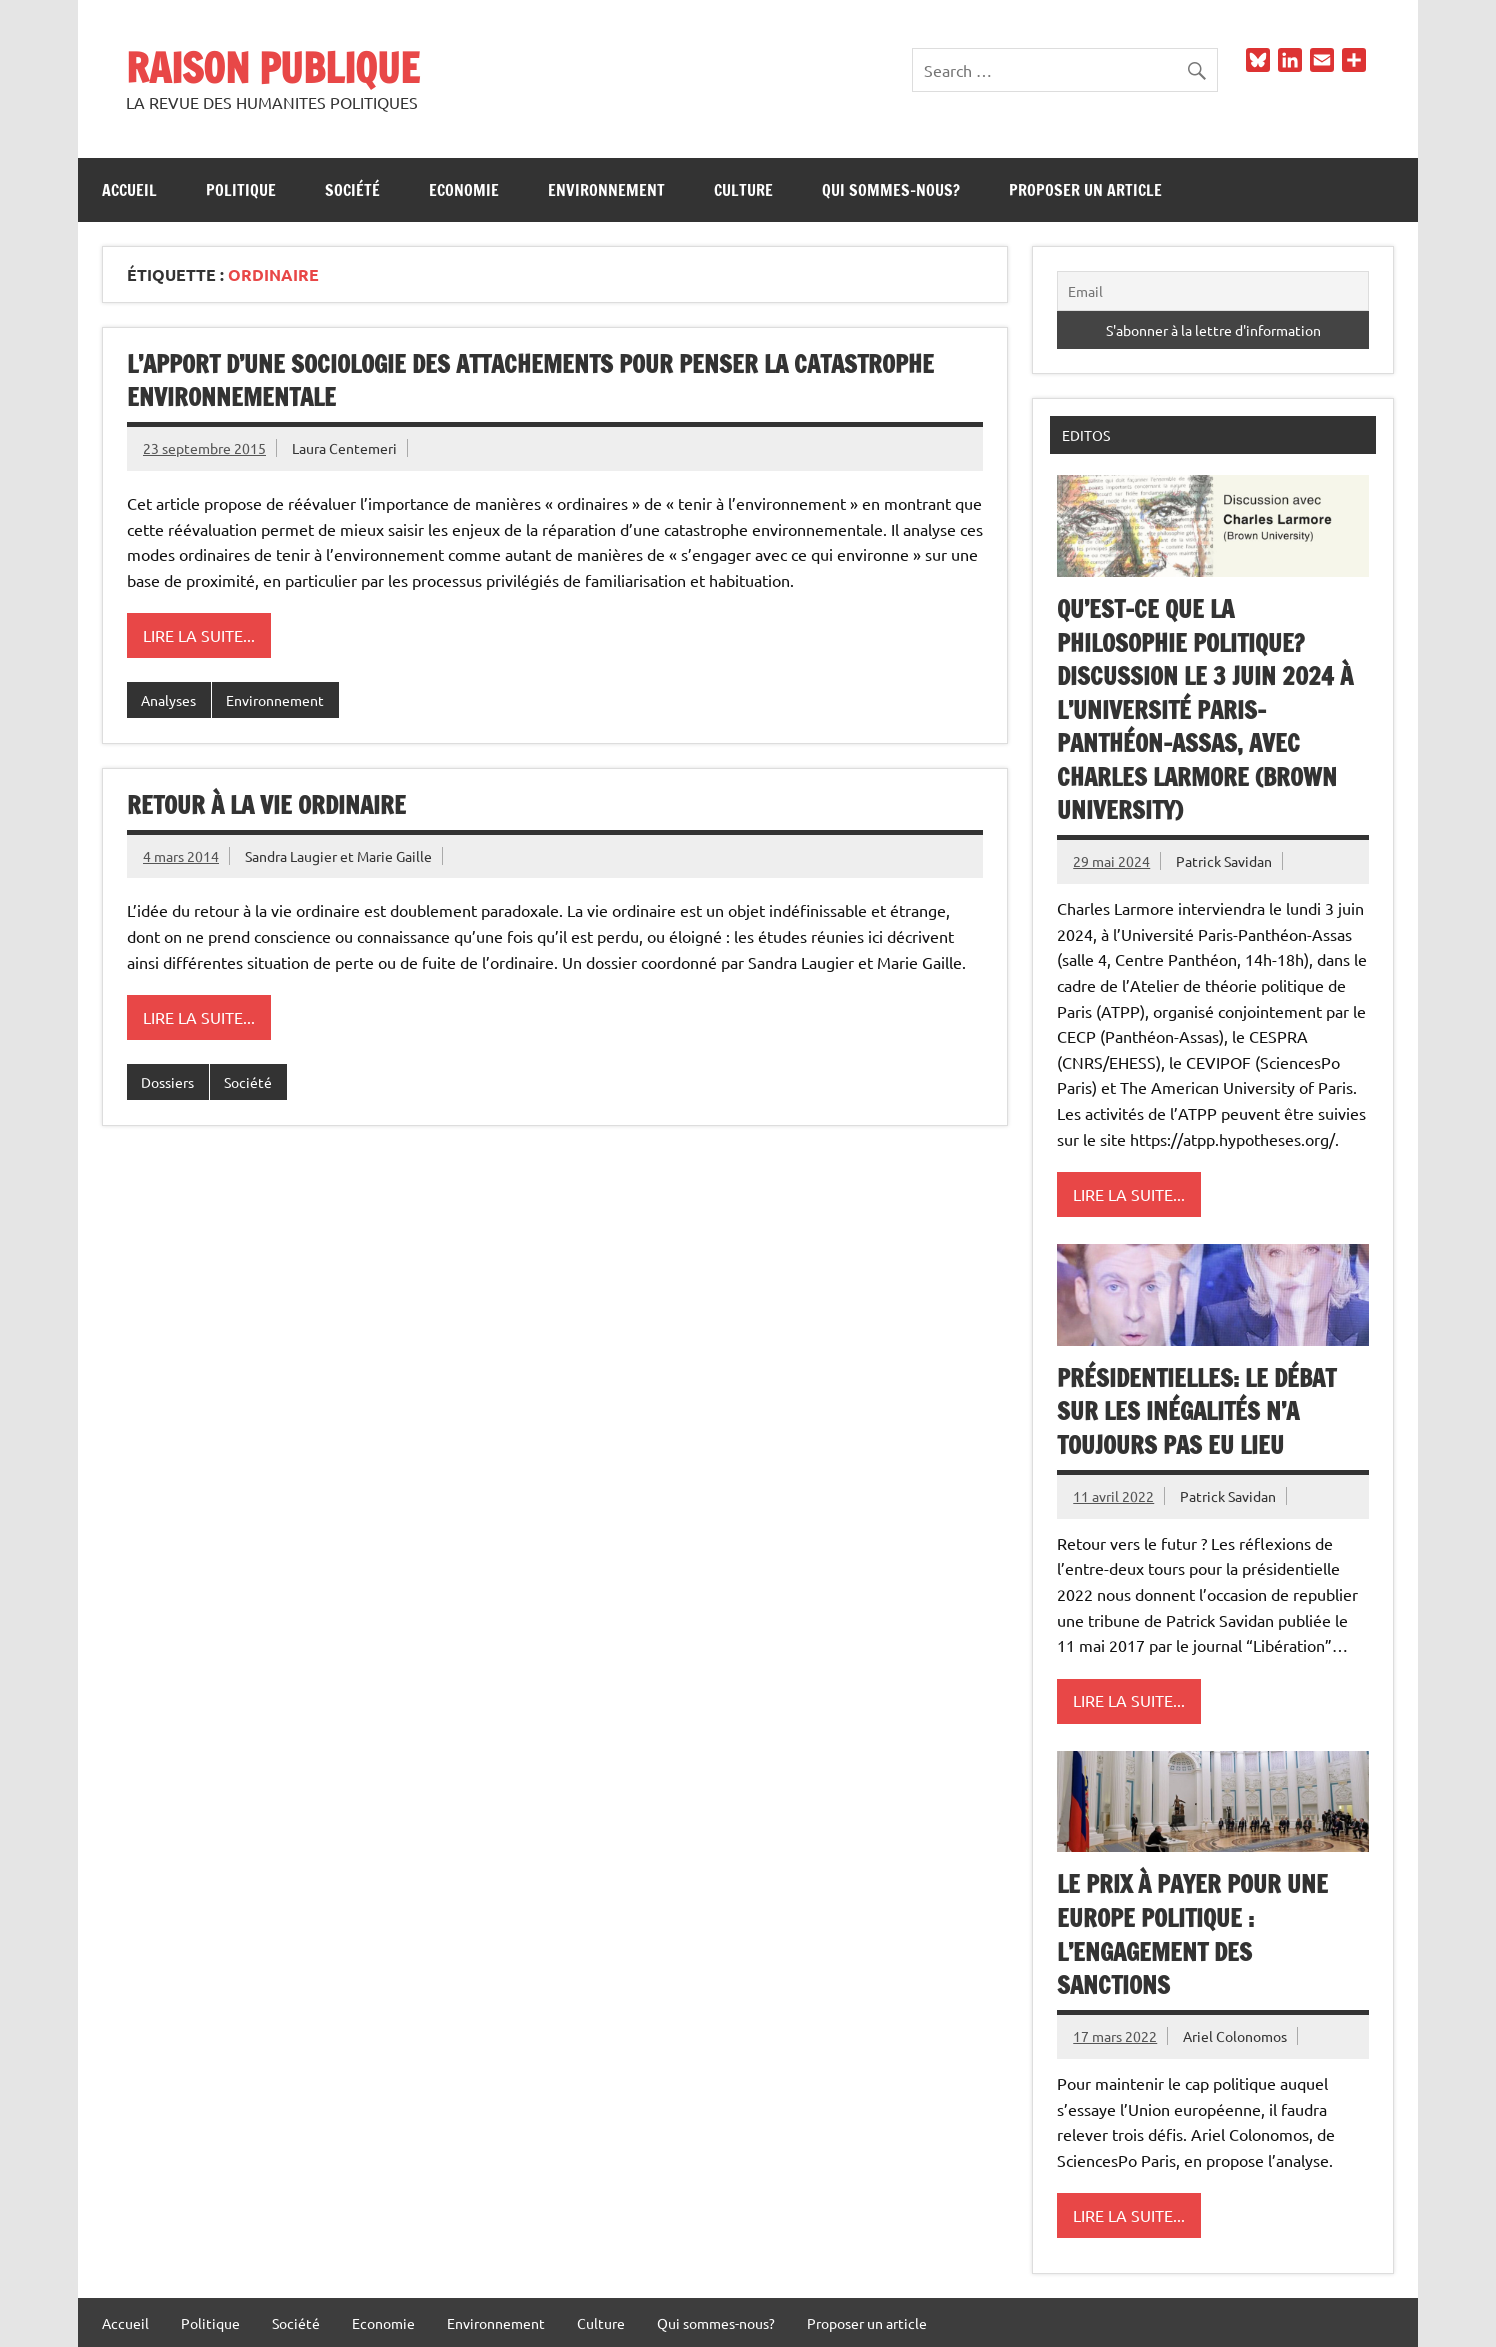 The height and width of the screenshot is (2347, 1496). Describe the element at coordinates (1224, 861) in the screenshot. I see `Patrick Savidan` at that location.